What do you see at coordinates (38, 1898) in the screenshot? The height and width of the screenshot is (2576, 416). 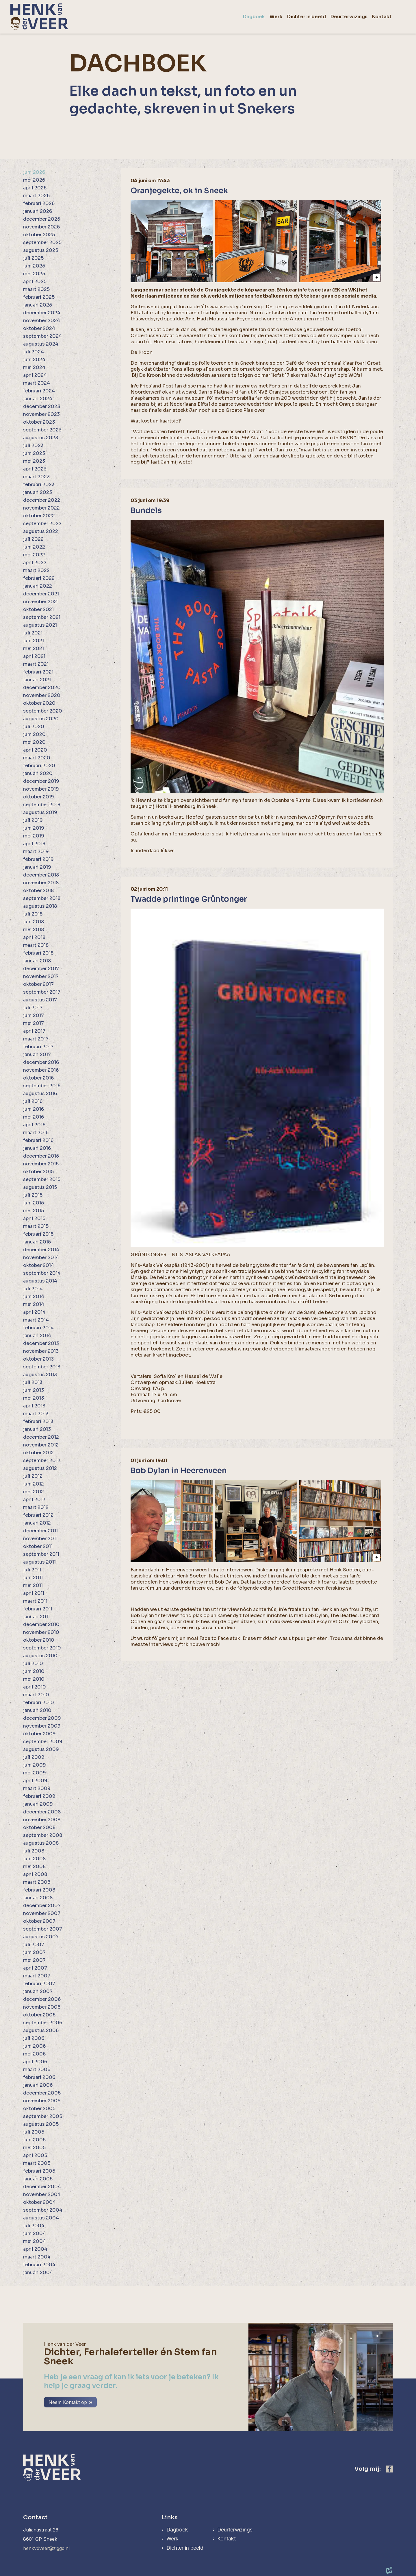 I see `januari 2008` at bounding box center [38, 1898].